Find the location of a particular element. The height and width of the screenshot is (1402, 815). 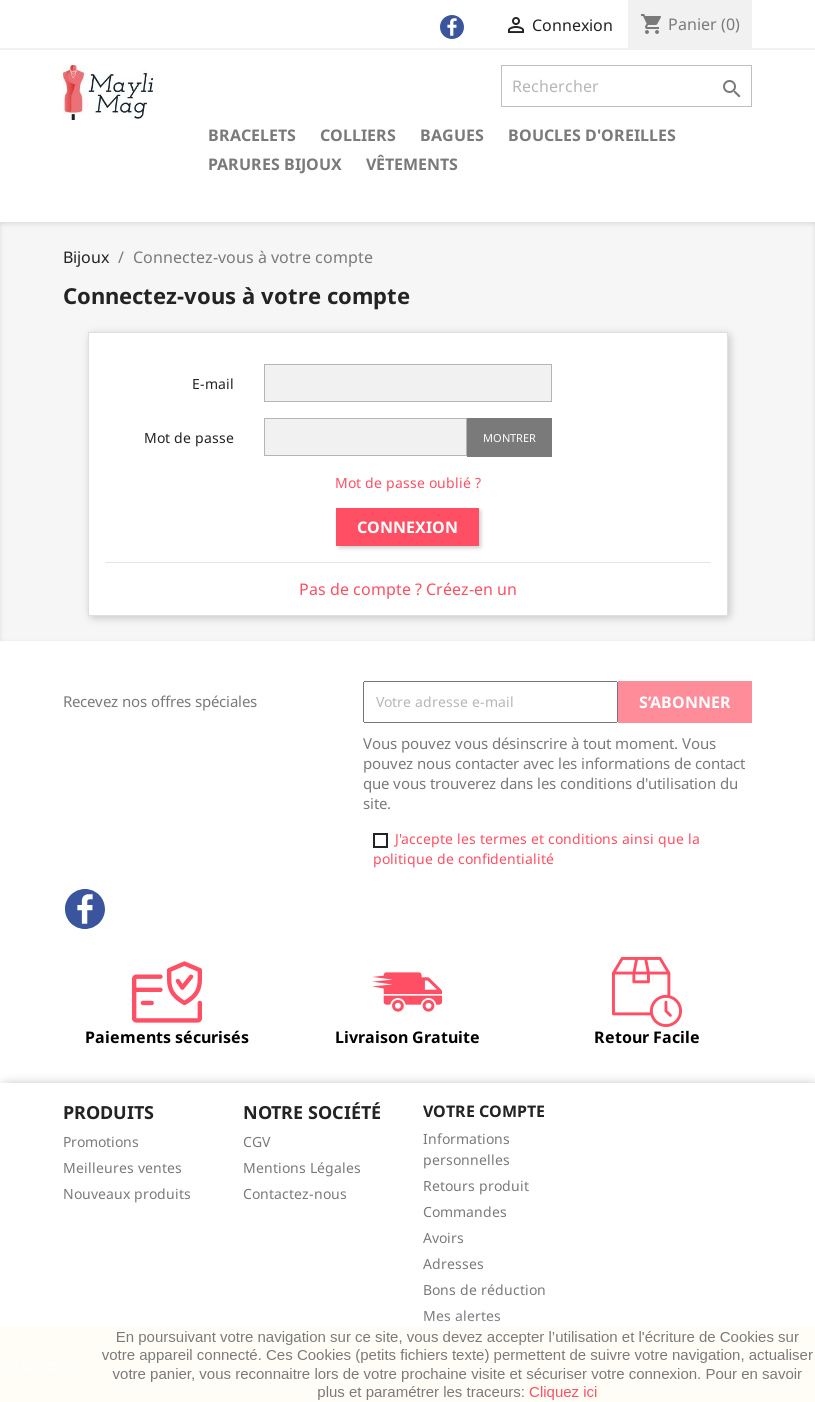

Parures Bijoux is located at coordinates (275, 164).